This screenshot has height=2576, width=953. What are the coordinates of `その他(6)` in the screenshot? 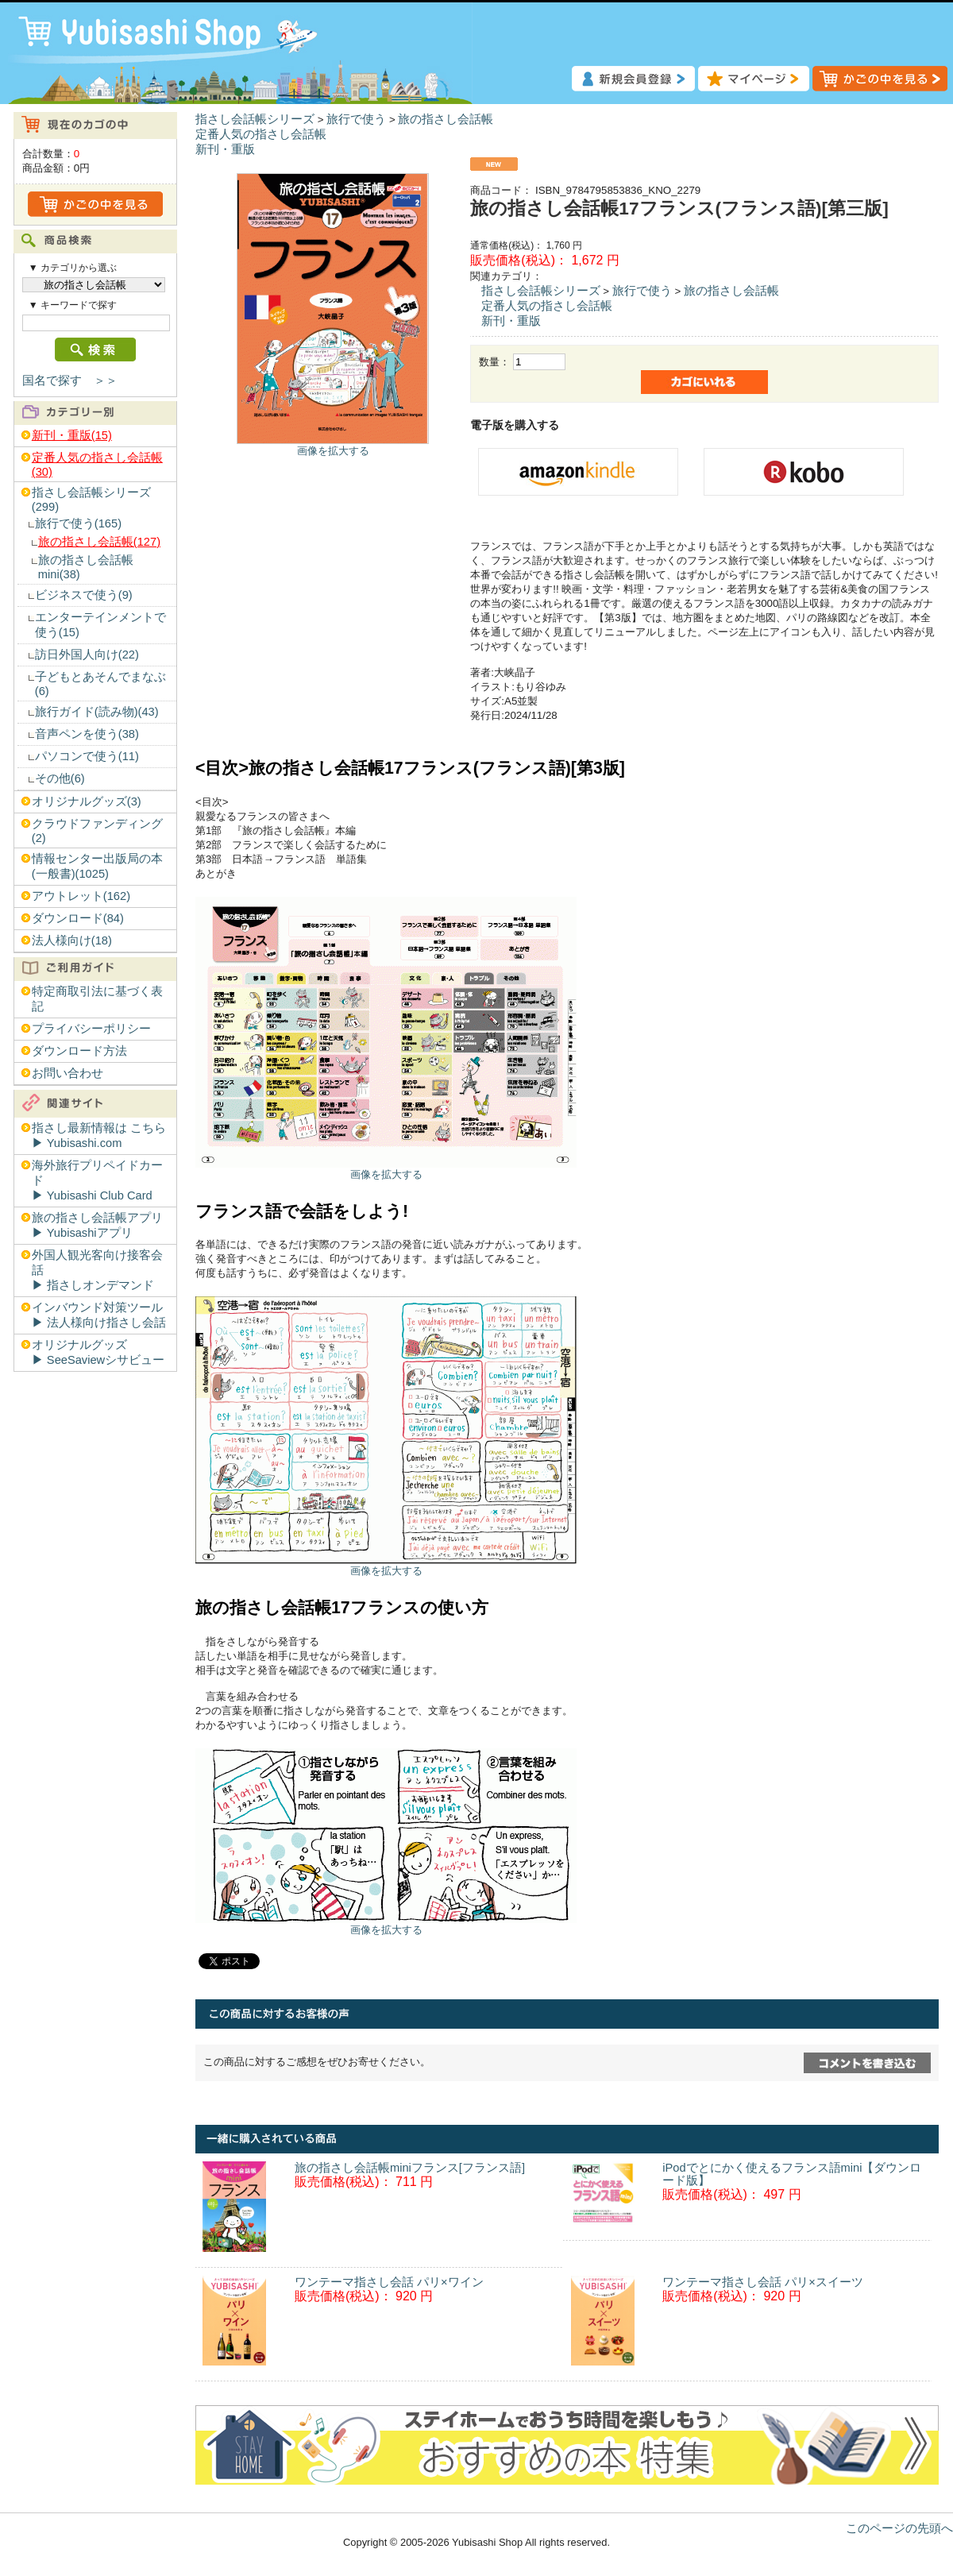 It's located at (60, 778).